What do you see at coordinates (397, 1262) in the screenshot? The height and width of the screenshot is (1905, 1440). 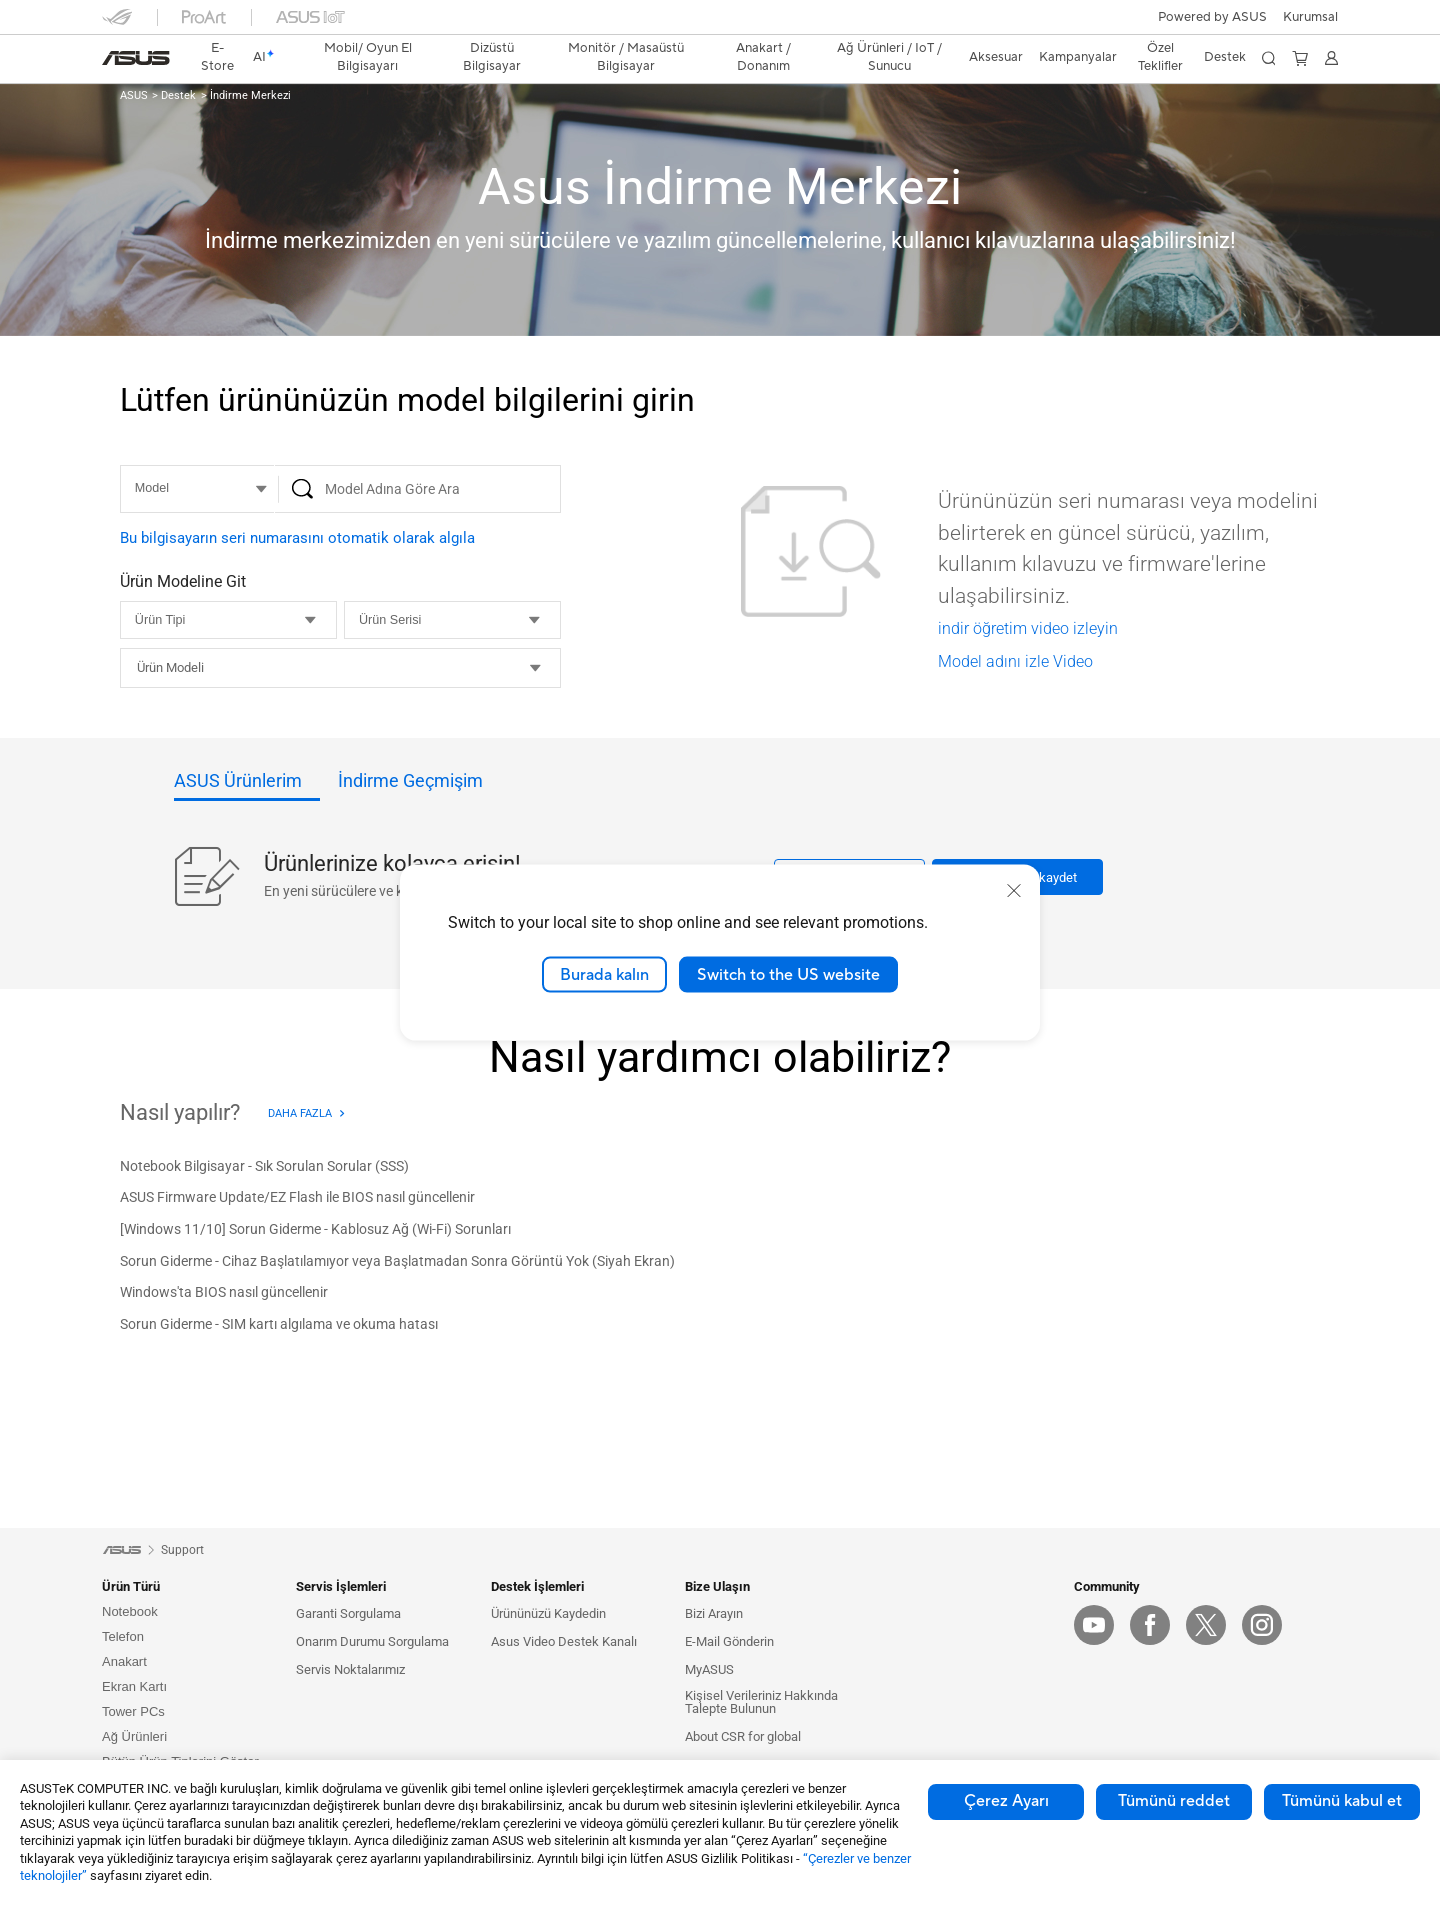 I see `[Sorun Giderme - Cihaz Başlatılamıyor veya Başlatmadan Sonra Görüntü Yok (Siyah Ekran)]` at bounding box center [397, 1262].